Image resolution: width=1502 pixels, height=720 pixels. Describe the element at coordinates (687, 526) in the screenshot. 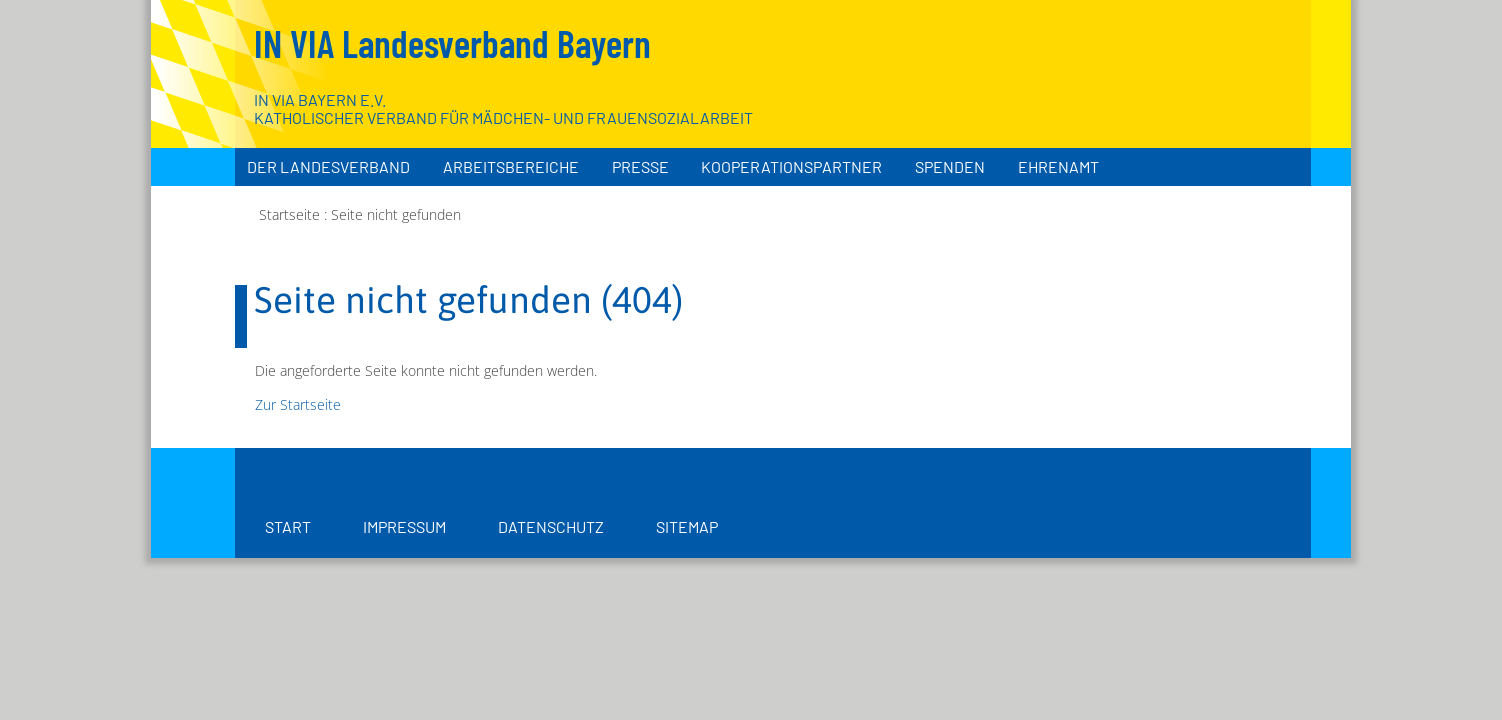

I see `Sitemap` at that location.